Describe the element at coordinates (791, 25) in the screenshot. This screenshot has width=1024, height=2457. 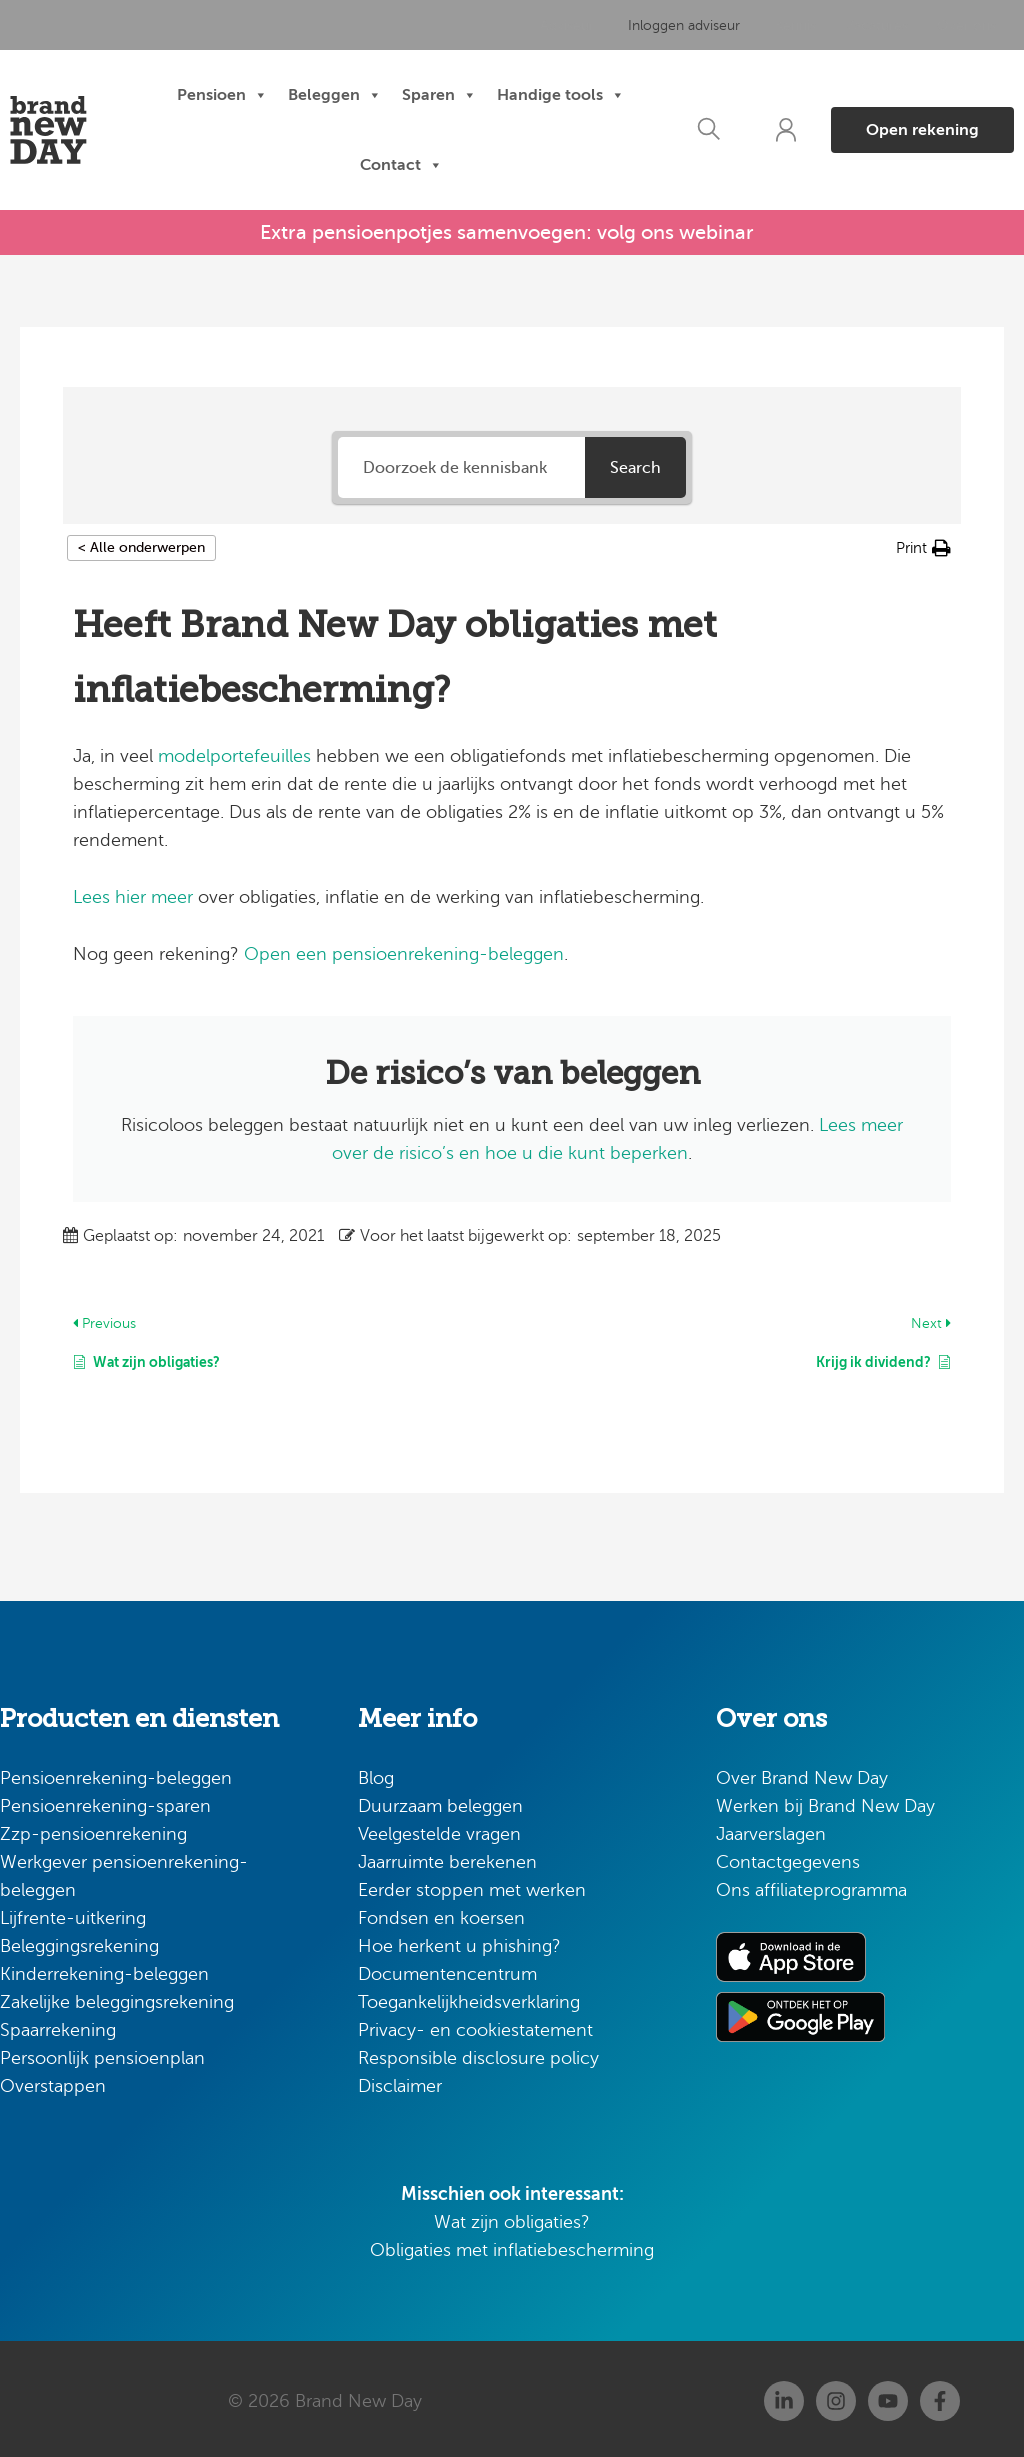
I see `Kennis` at that location.